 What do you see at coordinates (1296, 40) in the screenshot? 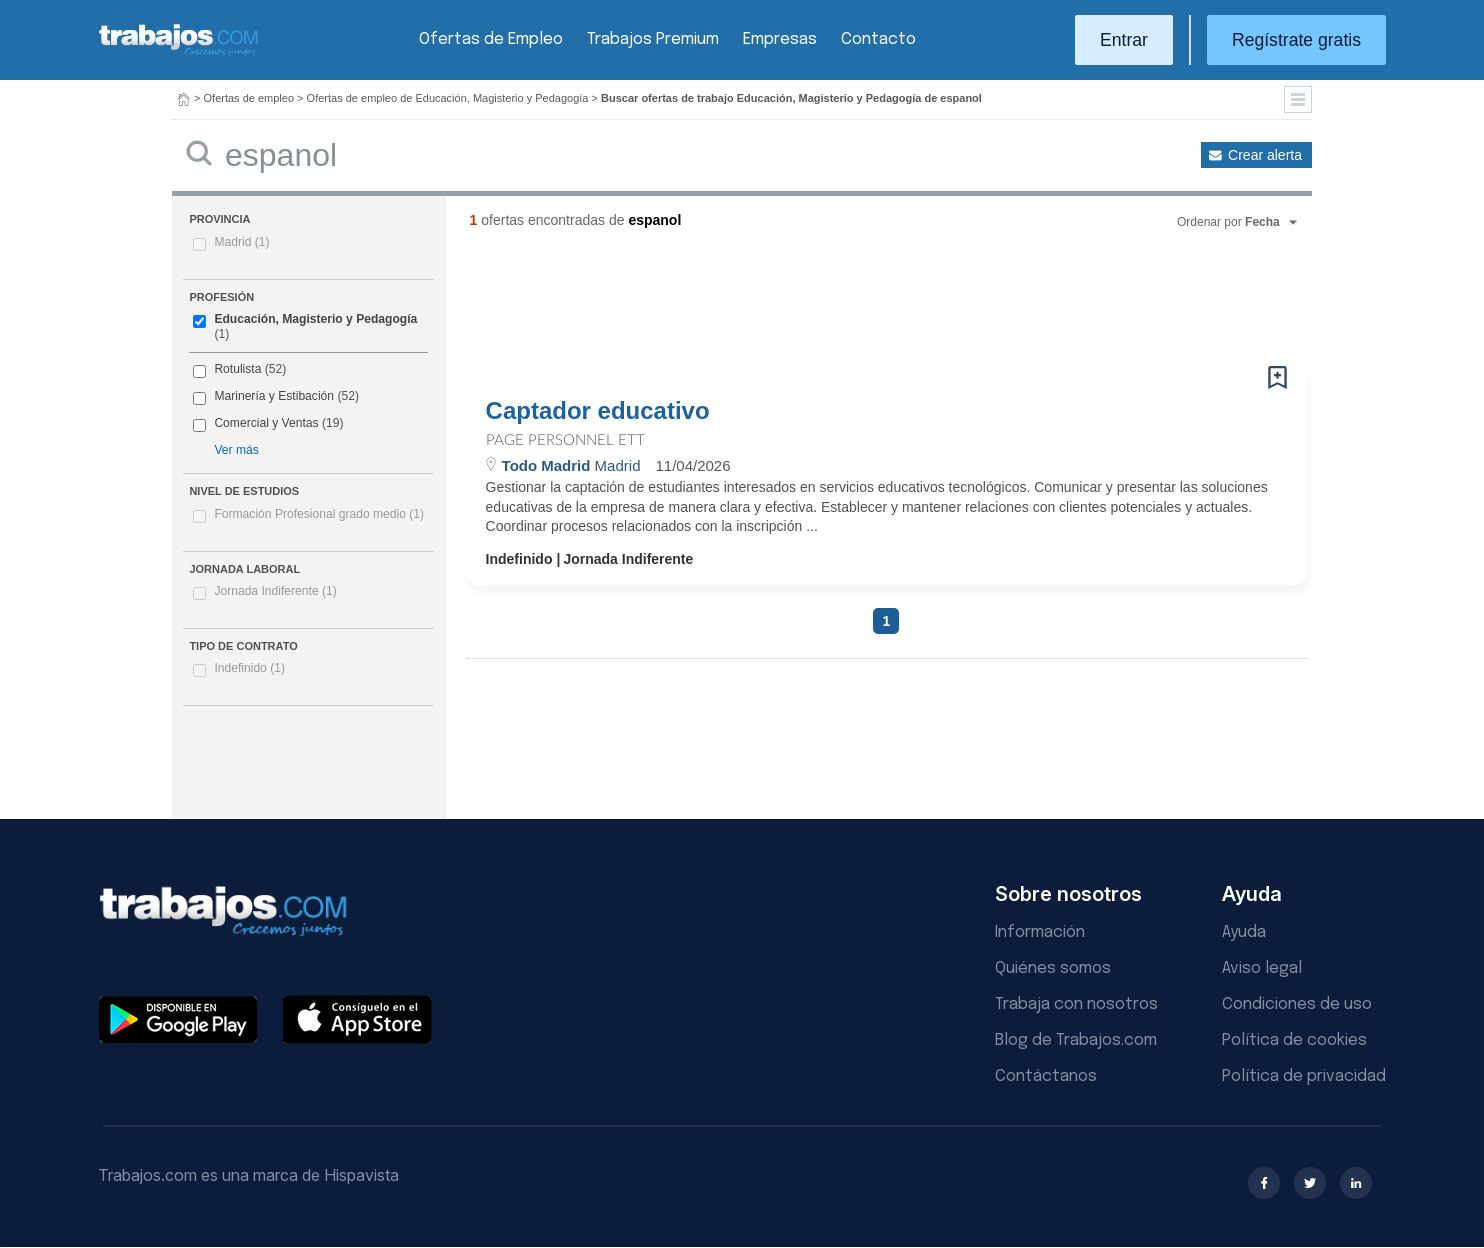
I see `Regístrate gratis` at bounding box center [1296, 40].